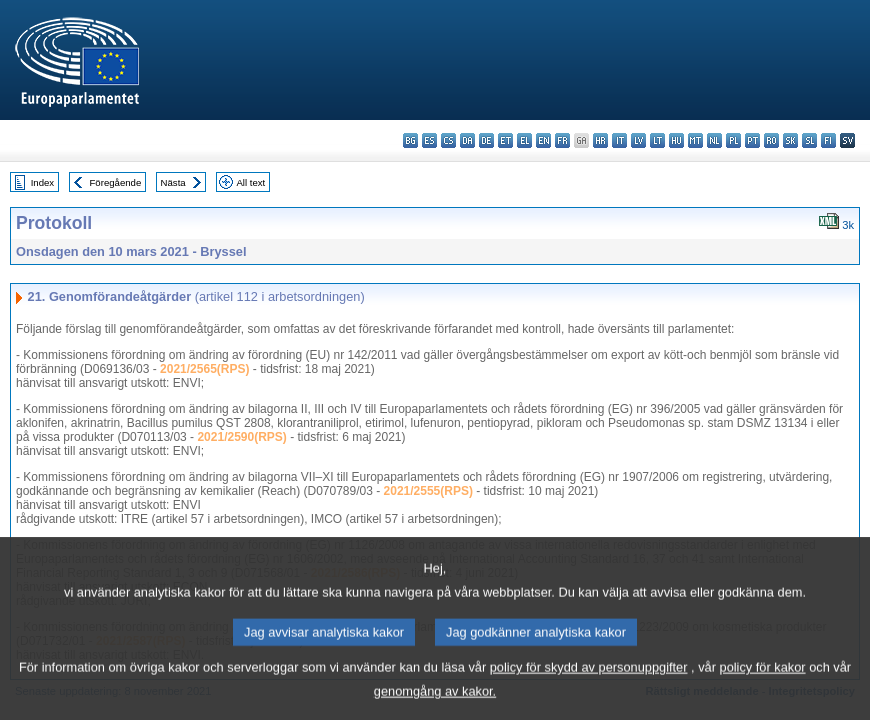 This screenshot has width=870, height=720. I want to click on it - italiano, so click(619, 140).